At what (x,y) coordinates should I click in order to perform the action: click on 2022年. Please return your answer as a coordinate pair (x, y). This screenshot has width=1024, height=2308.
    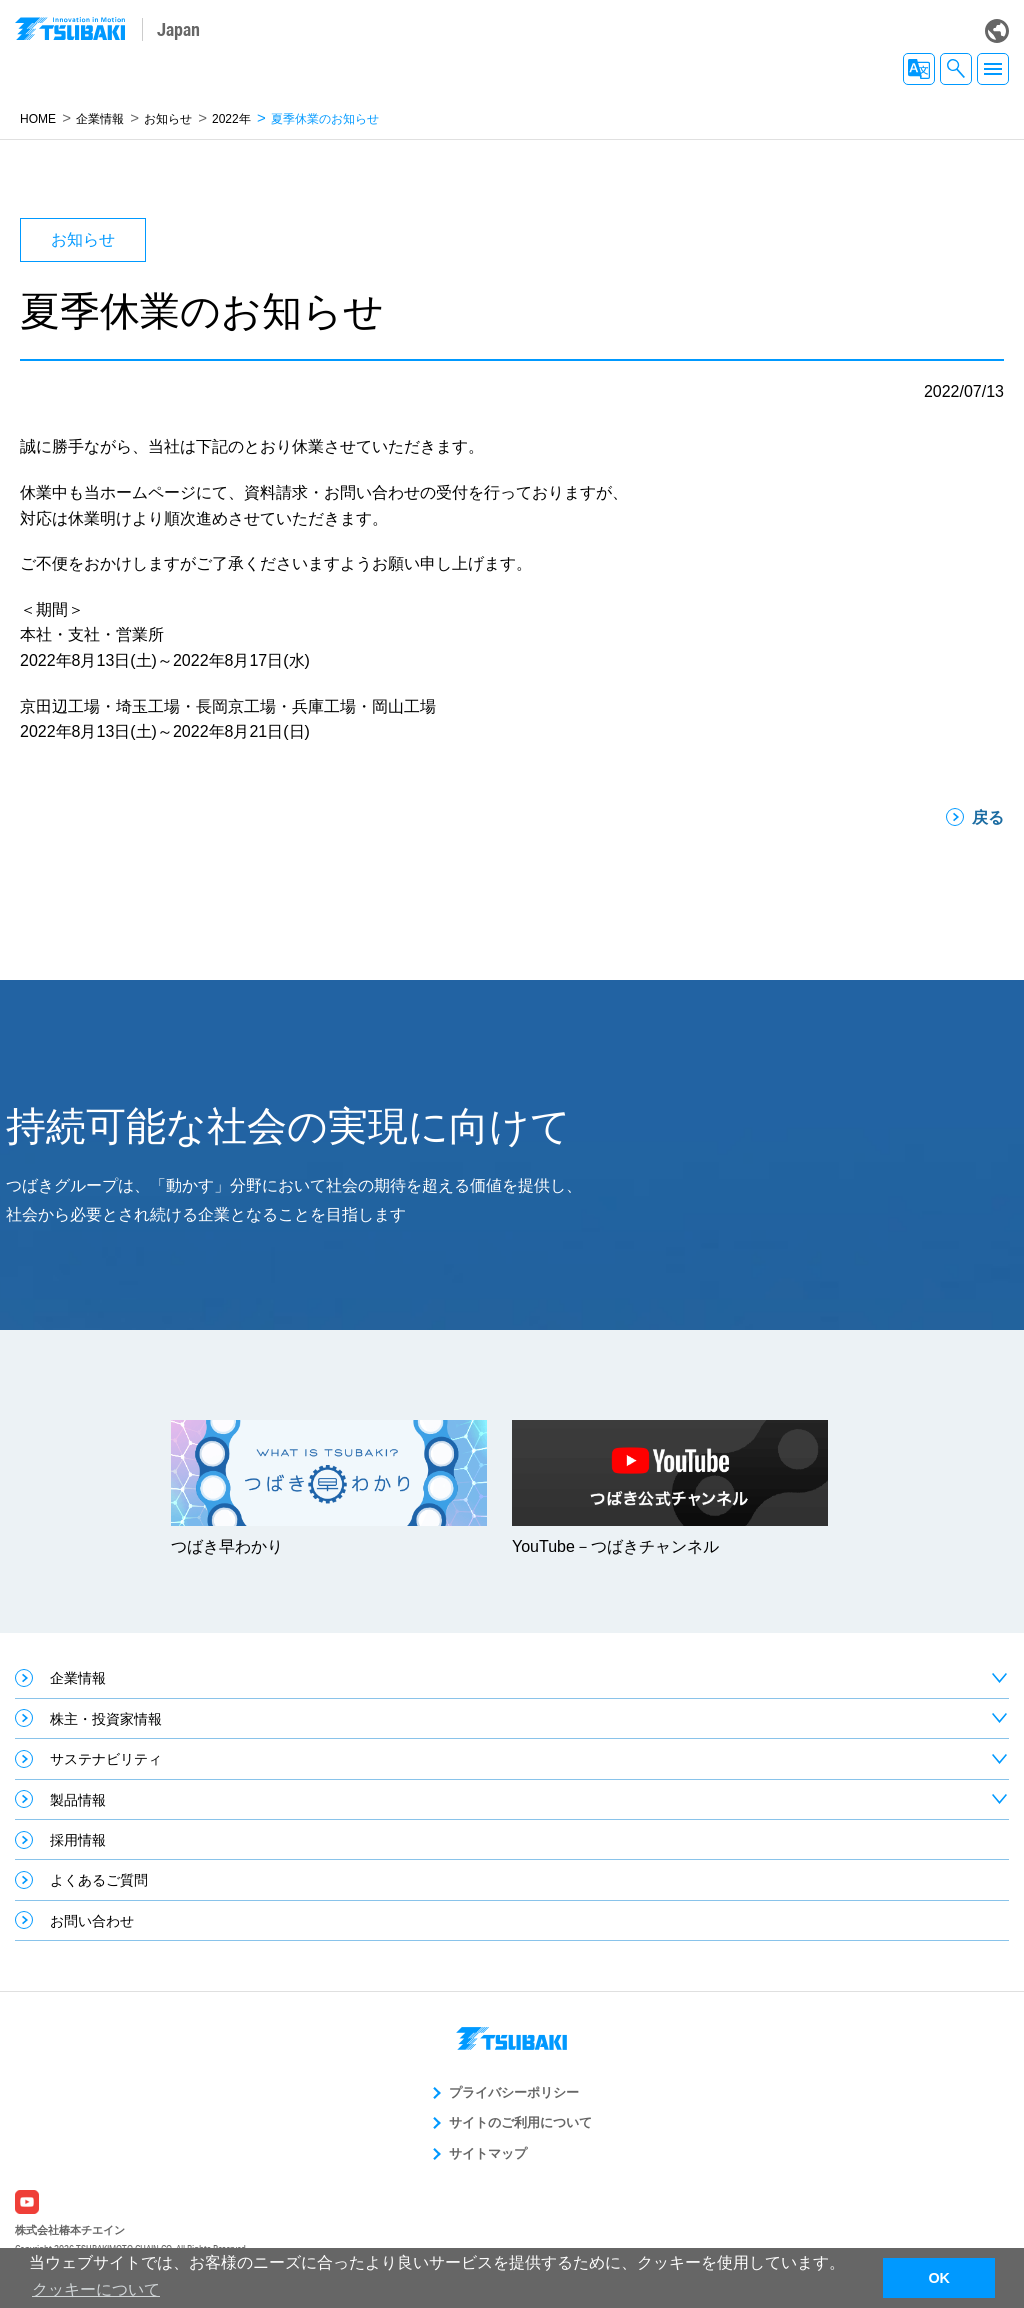
    Looking at the image, I should click on (231, 119).